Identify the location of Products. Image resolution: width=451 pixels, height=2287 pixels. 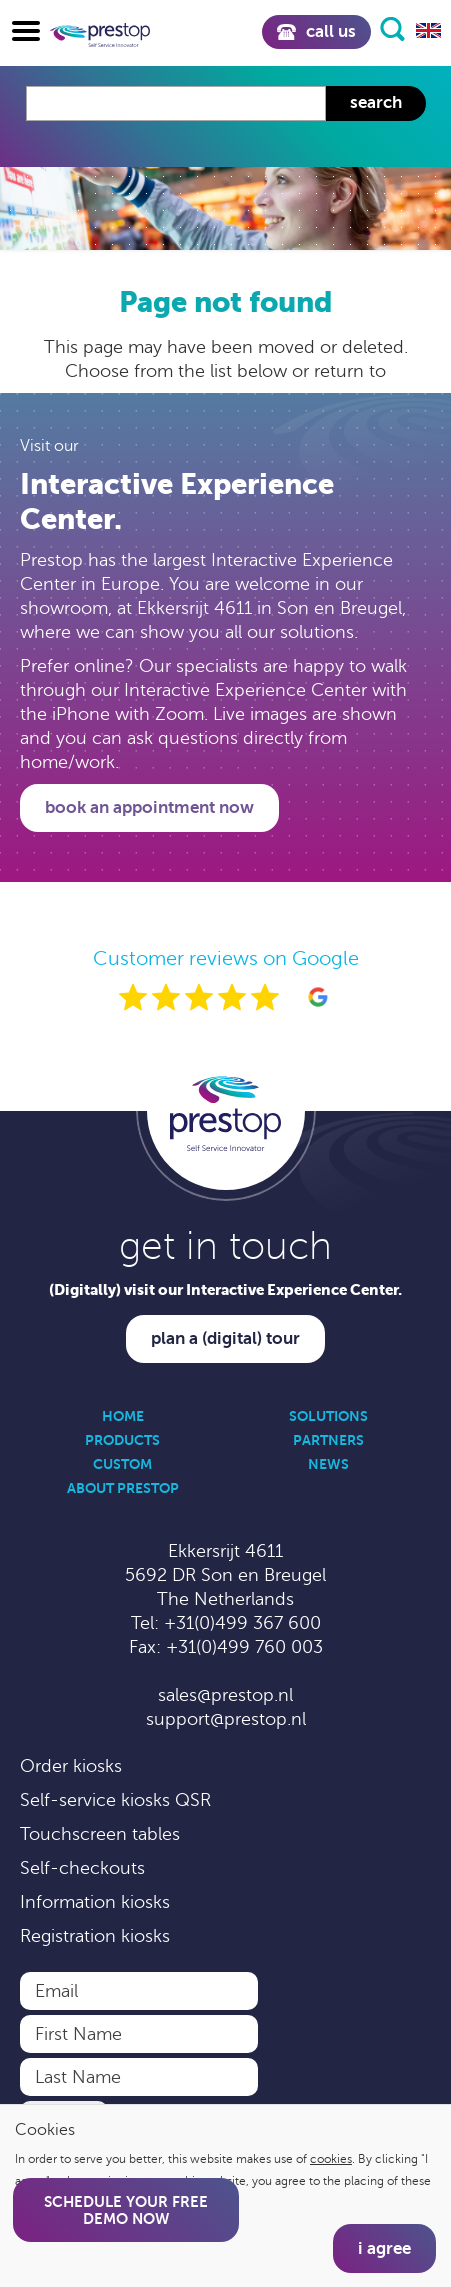
(122, 1440).